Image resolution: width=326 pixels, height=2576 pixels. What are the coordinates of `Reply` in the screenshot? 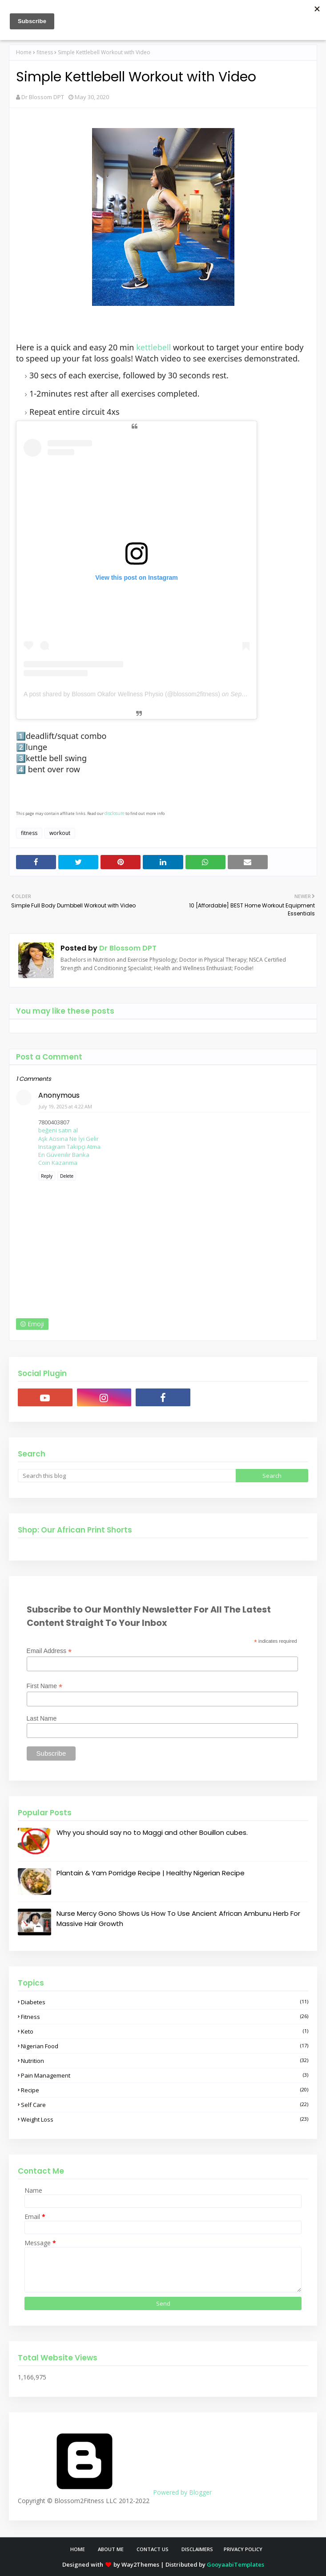 It's located at (46, 1176).